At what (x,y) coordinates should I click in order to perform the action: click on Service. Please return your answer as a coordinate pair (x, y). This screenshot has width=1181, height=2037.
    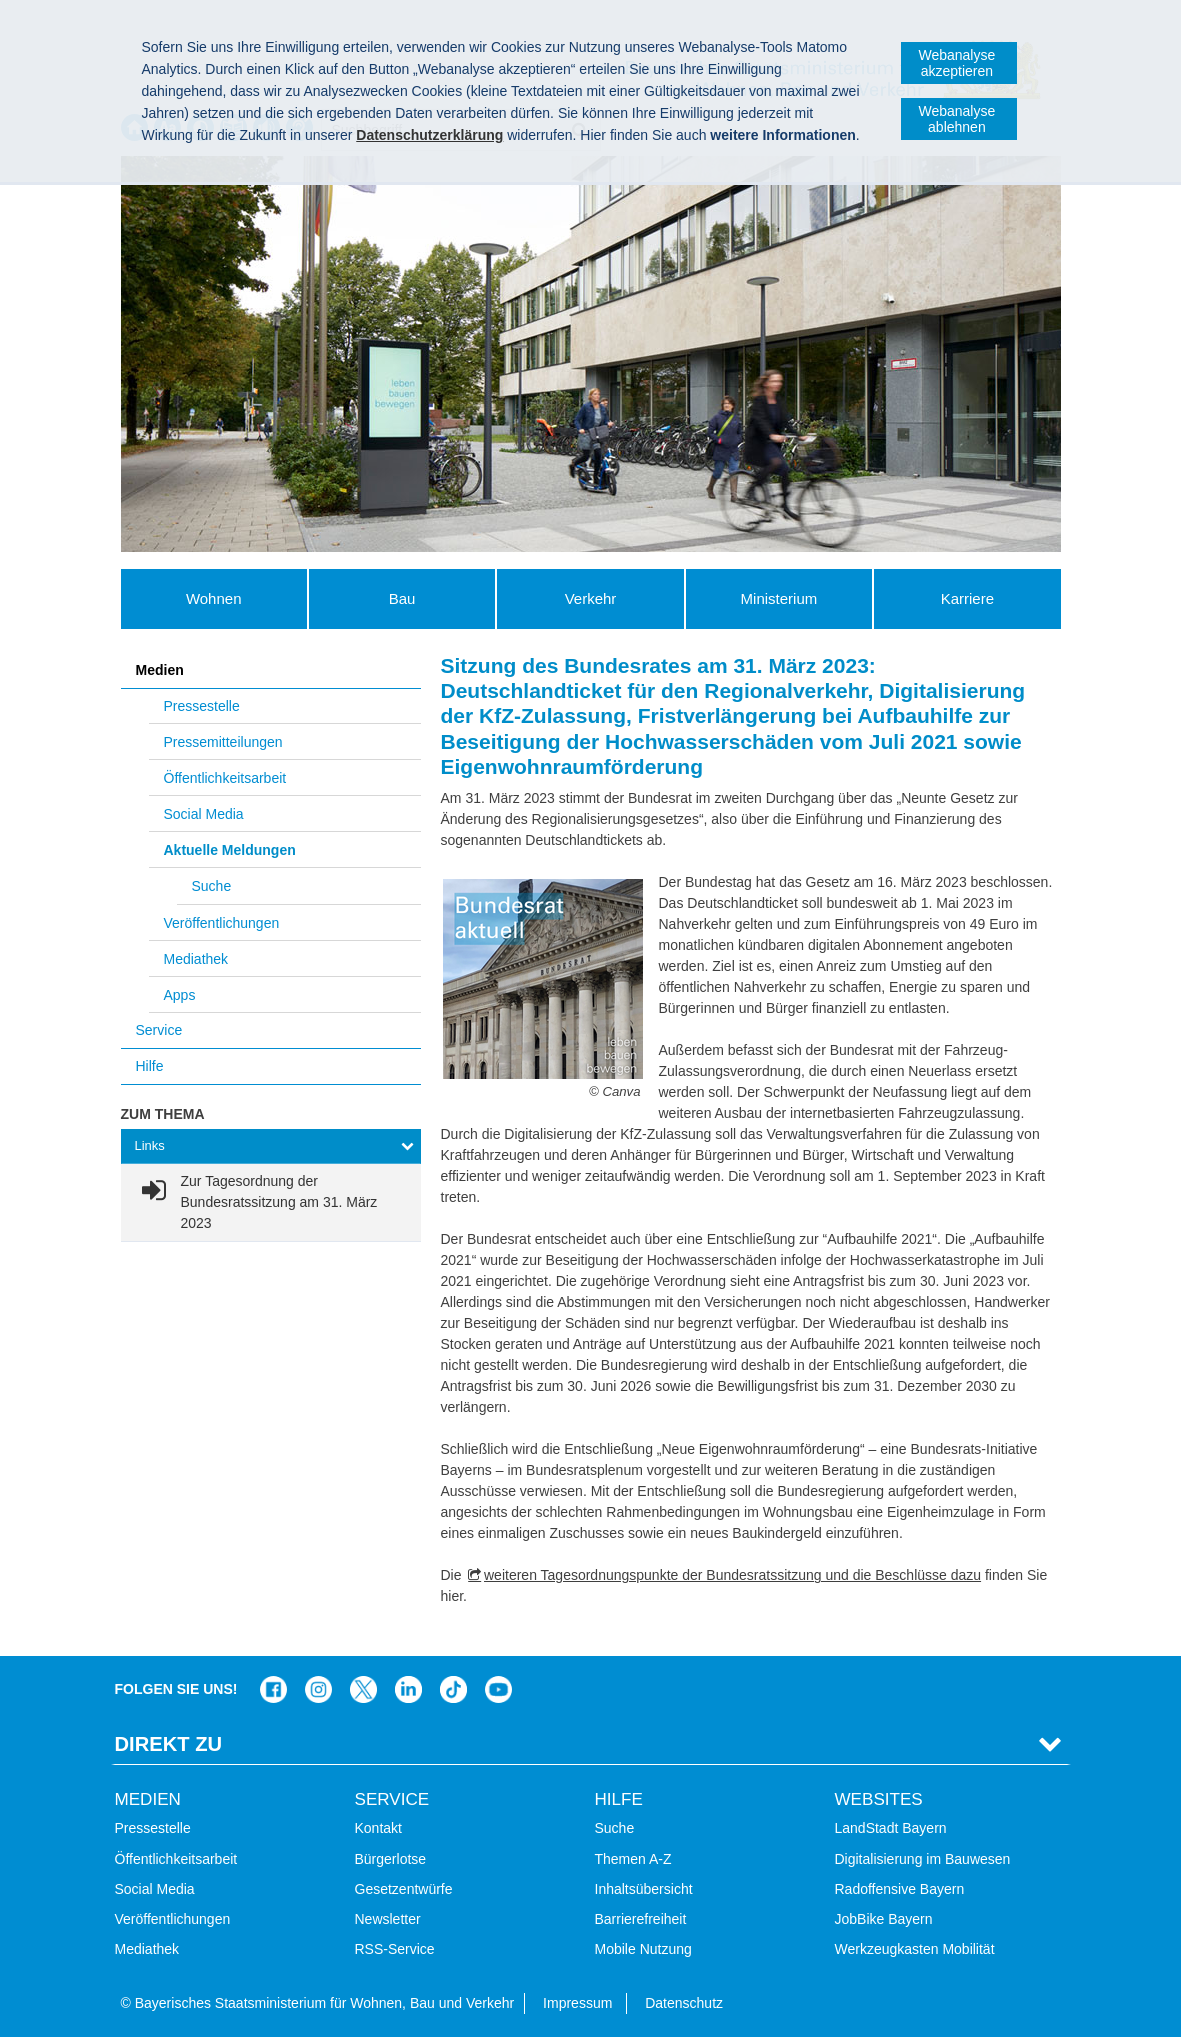
    Looking at the image, I should click on (159, 1030).